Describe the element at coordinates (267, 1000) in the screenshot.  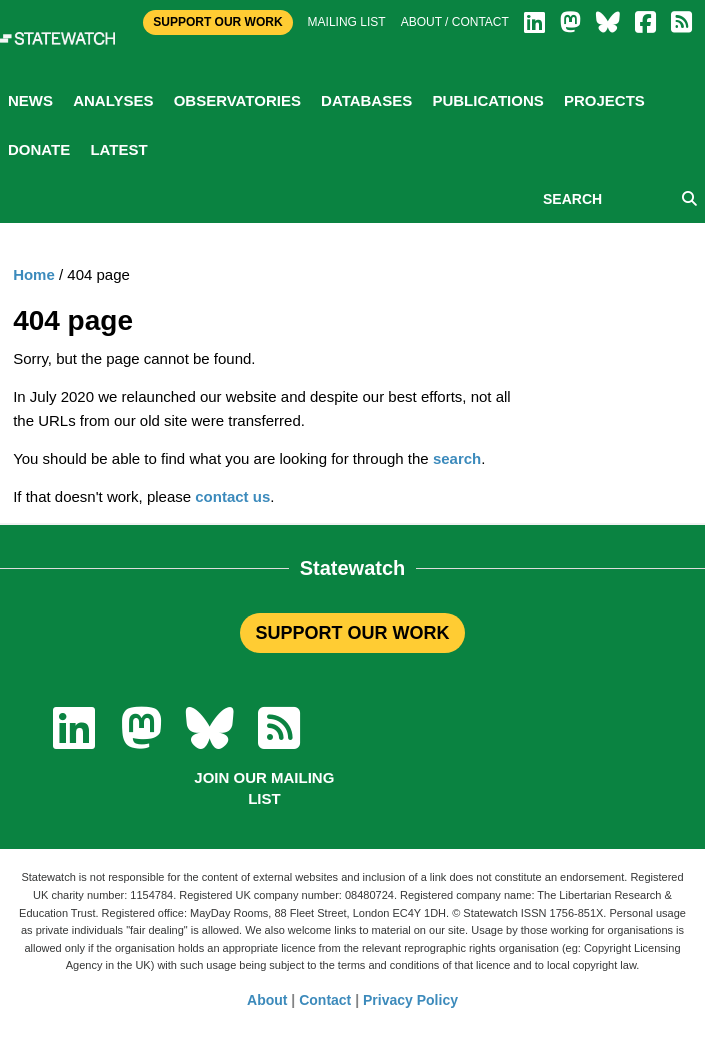
I see `About` at that location.